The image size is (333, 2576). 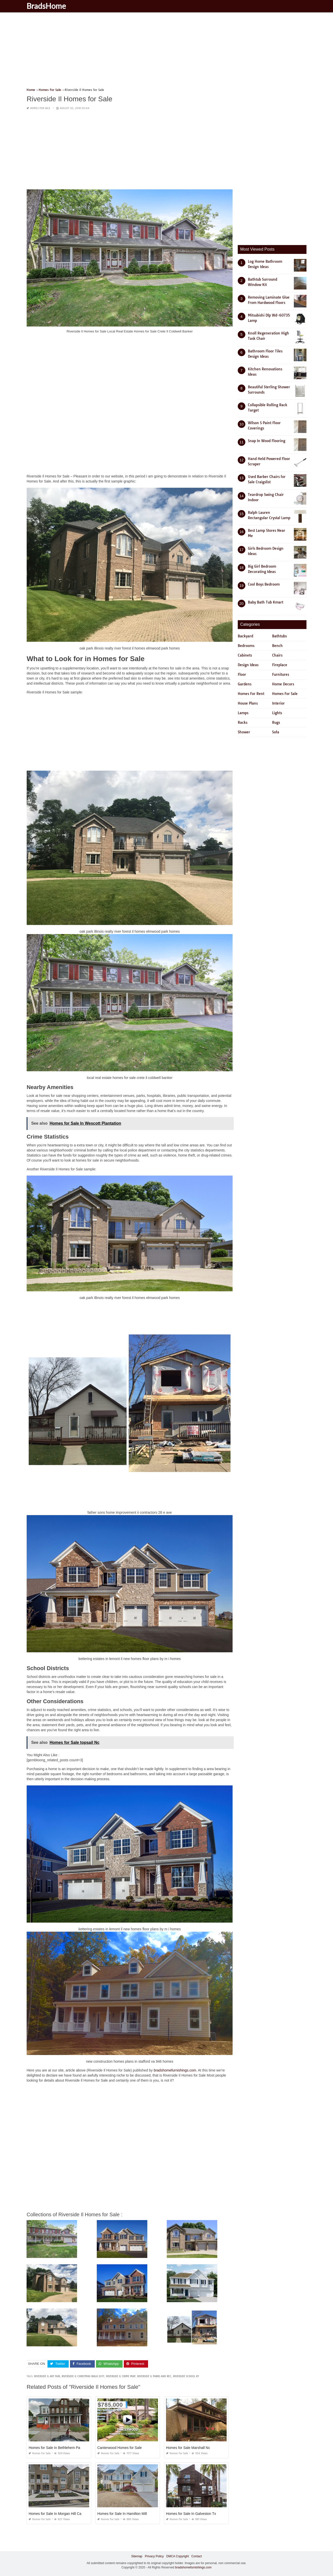 I want to click on Home Decors, so click(x=283, y=684).